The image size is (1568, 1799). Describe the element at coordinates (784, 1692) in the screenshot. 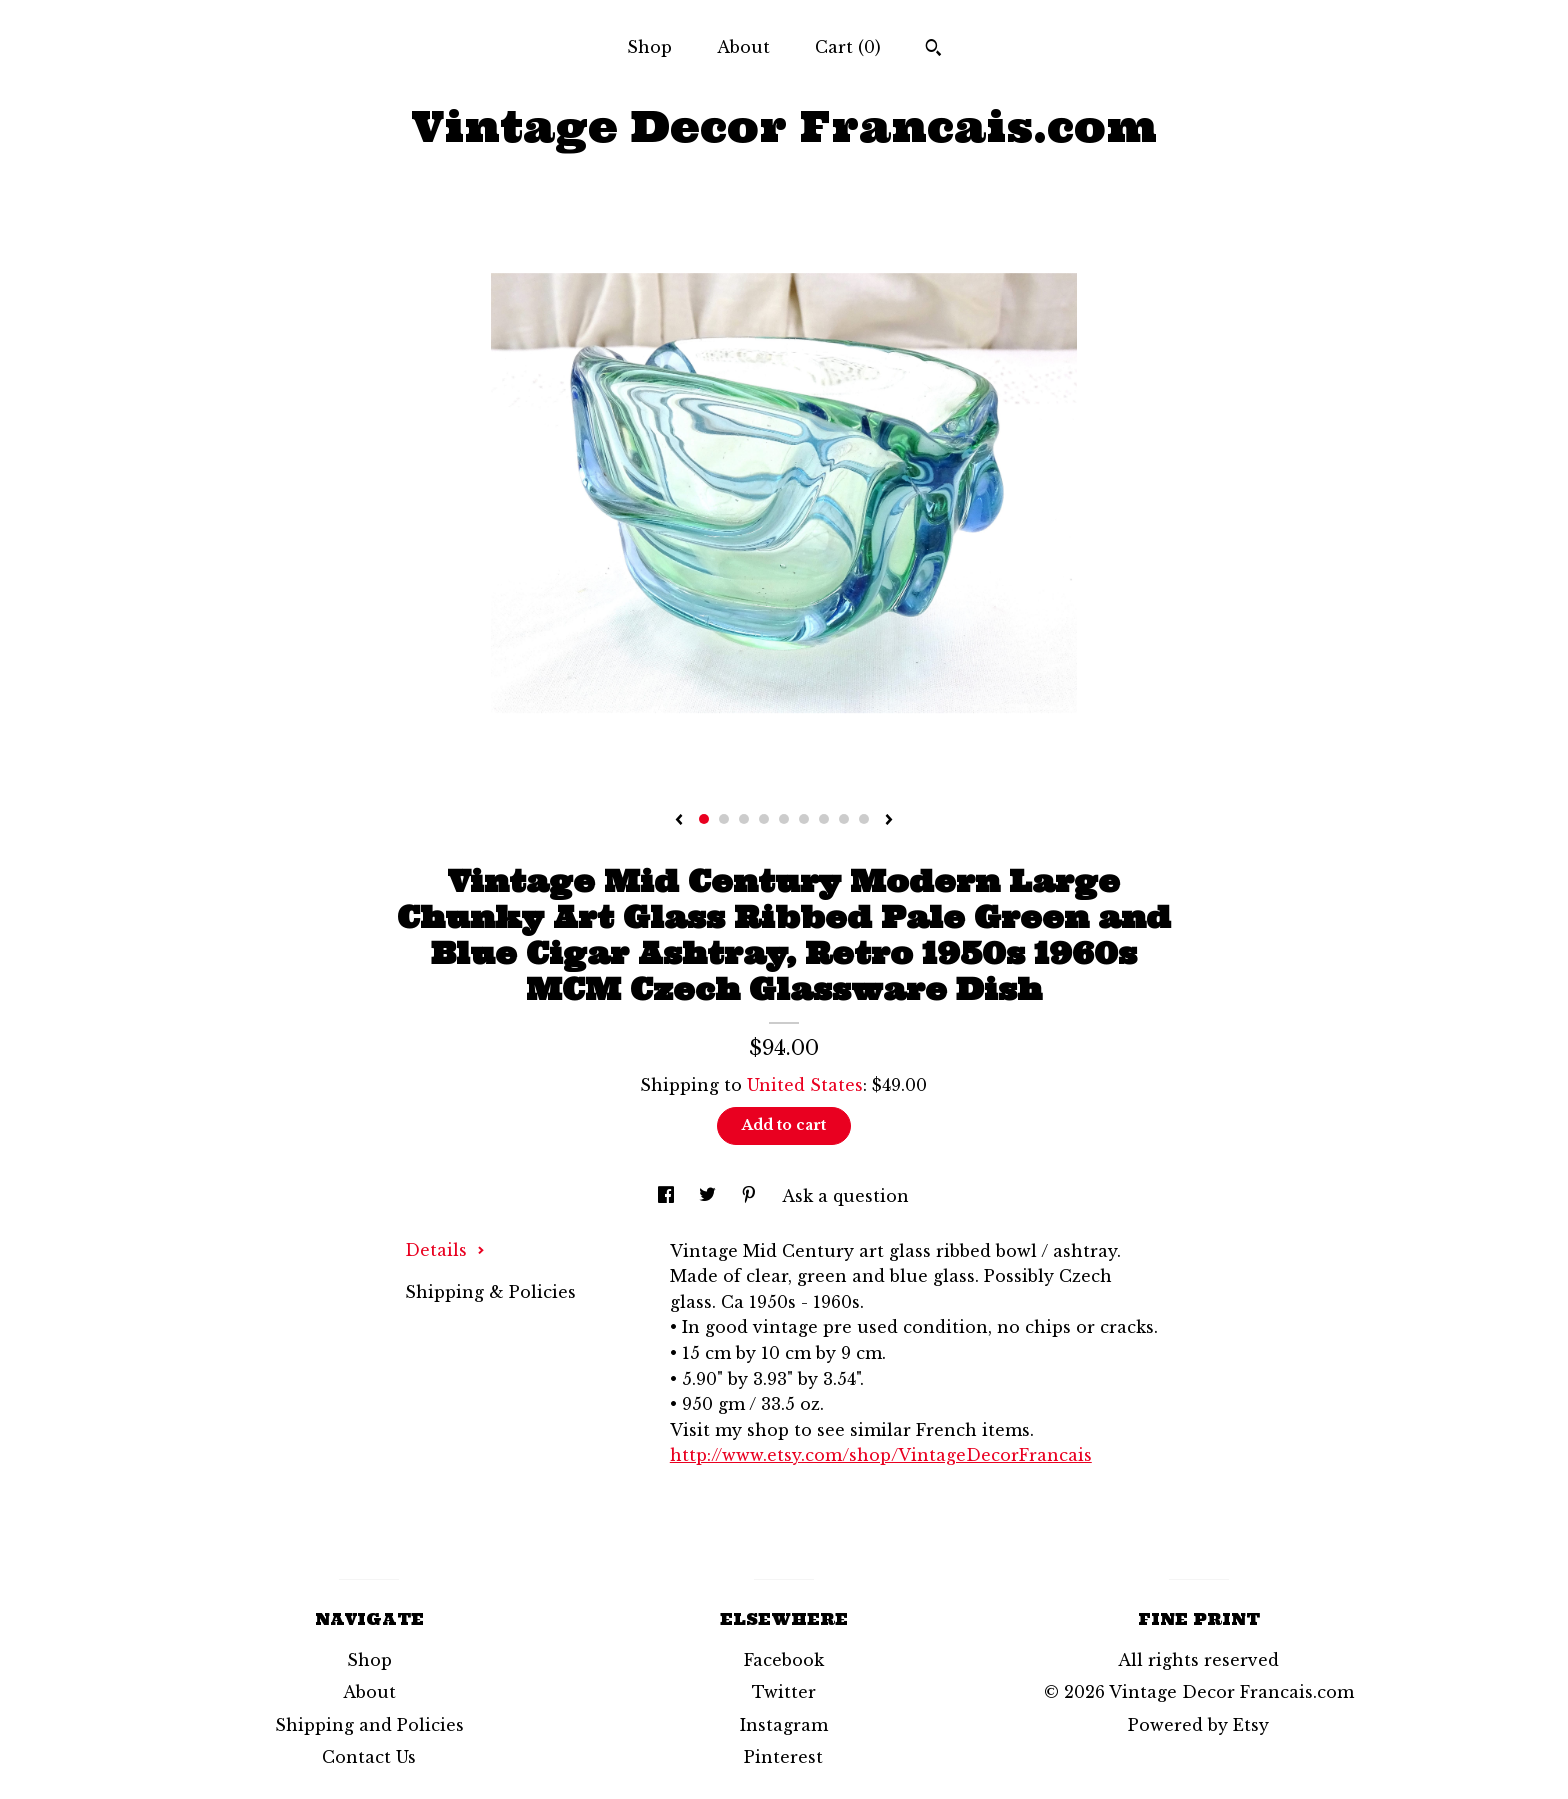

I see `Twitter` at that location.